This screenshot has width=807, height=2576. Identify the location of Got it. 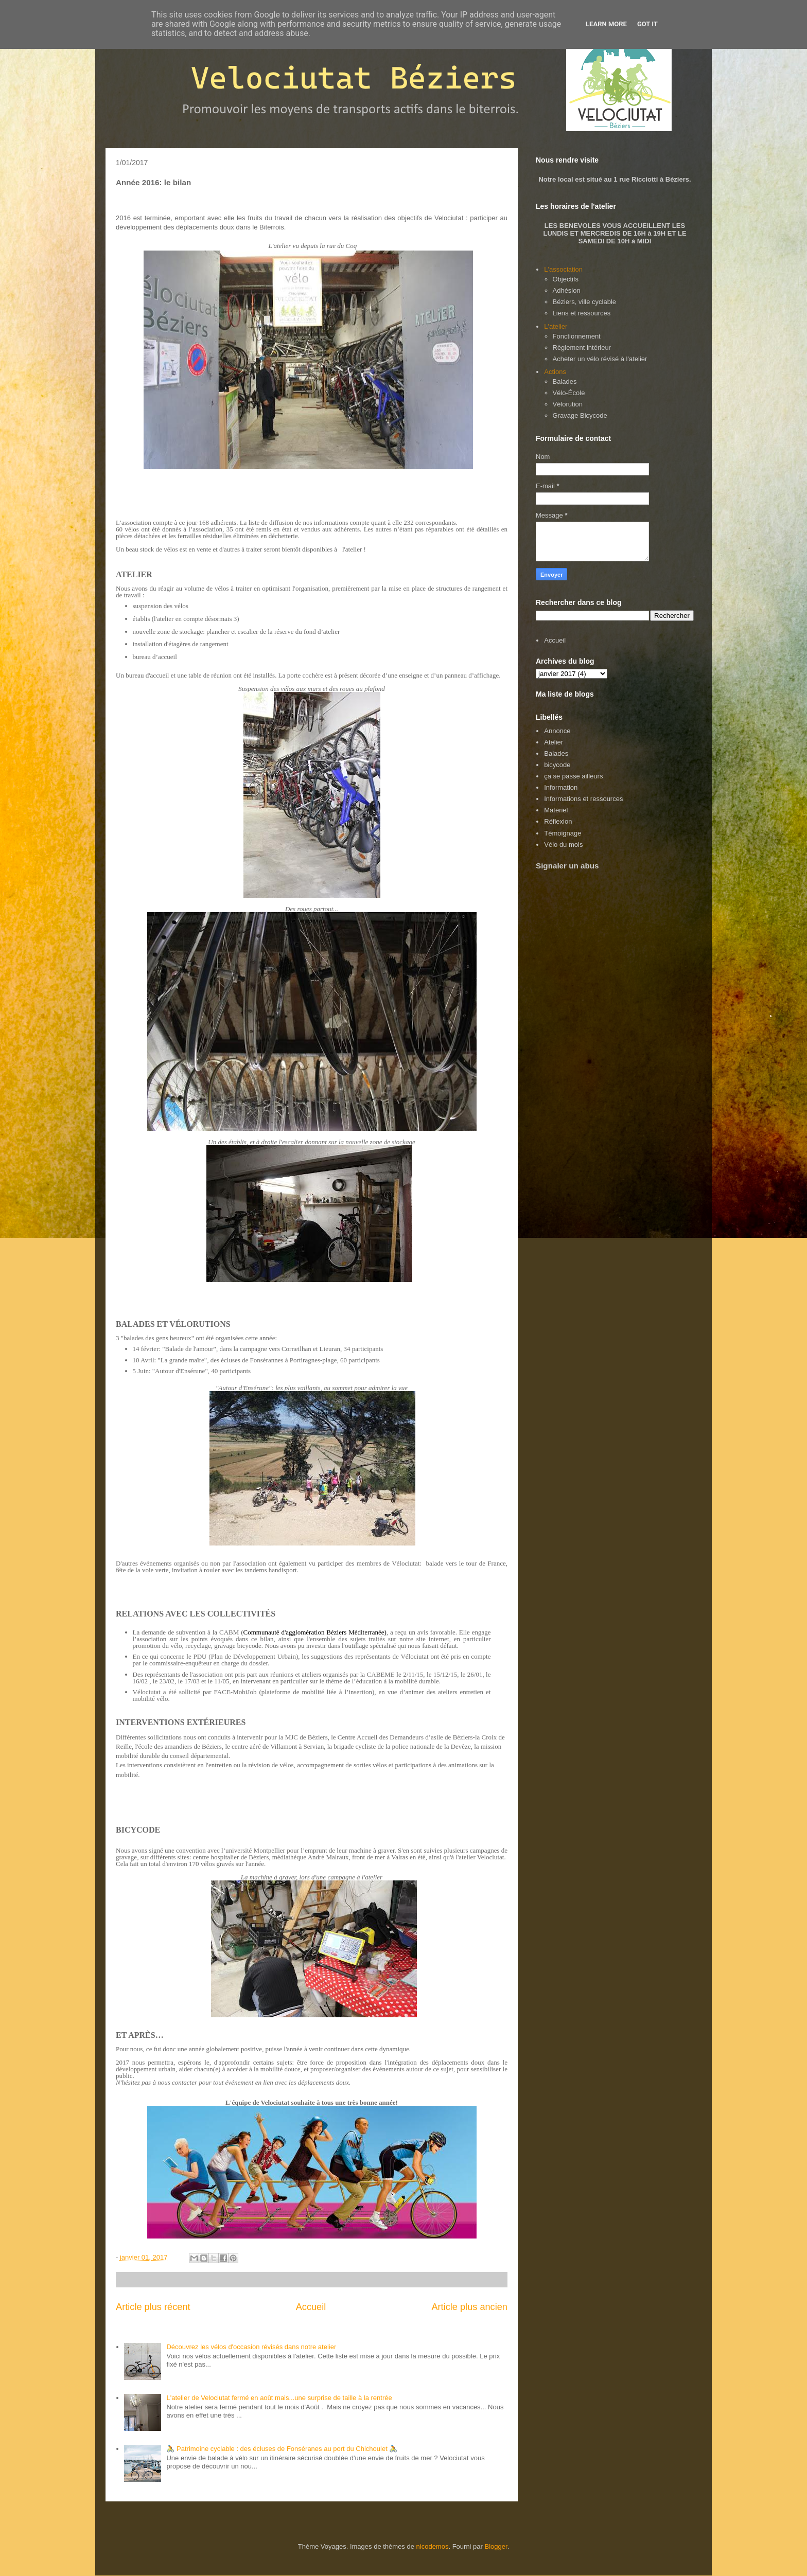
(647, 24).